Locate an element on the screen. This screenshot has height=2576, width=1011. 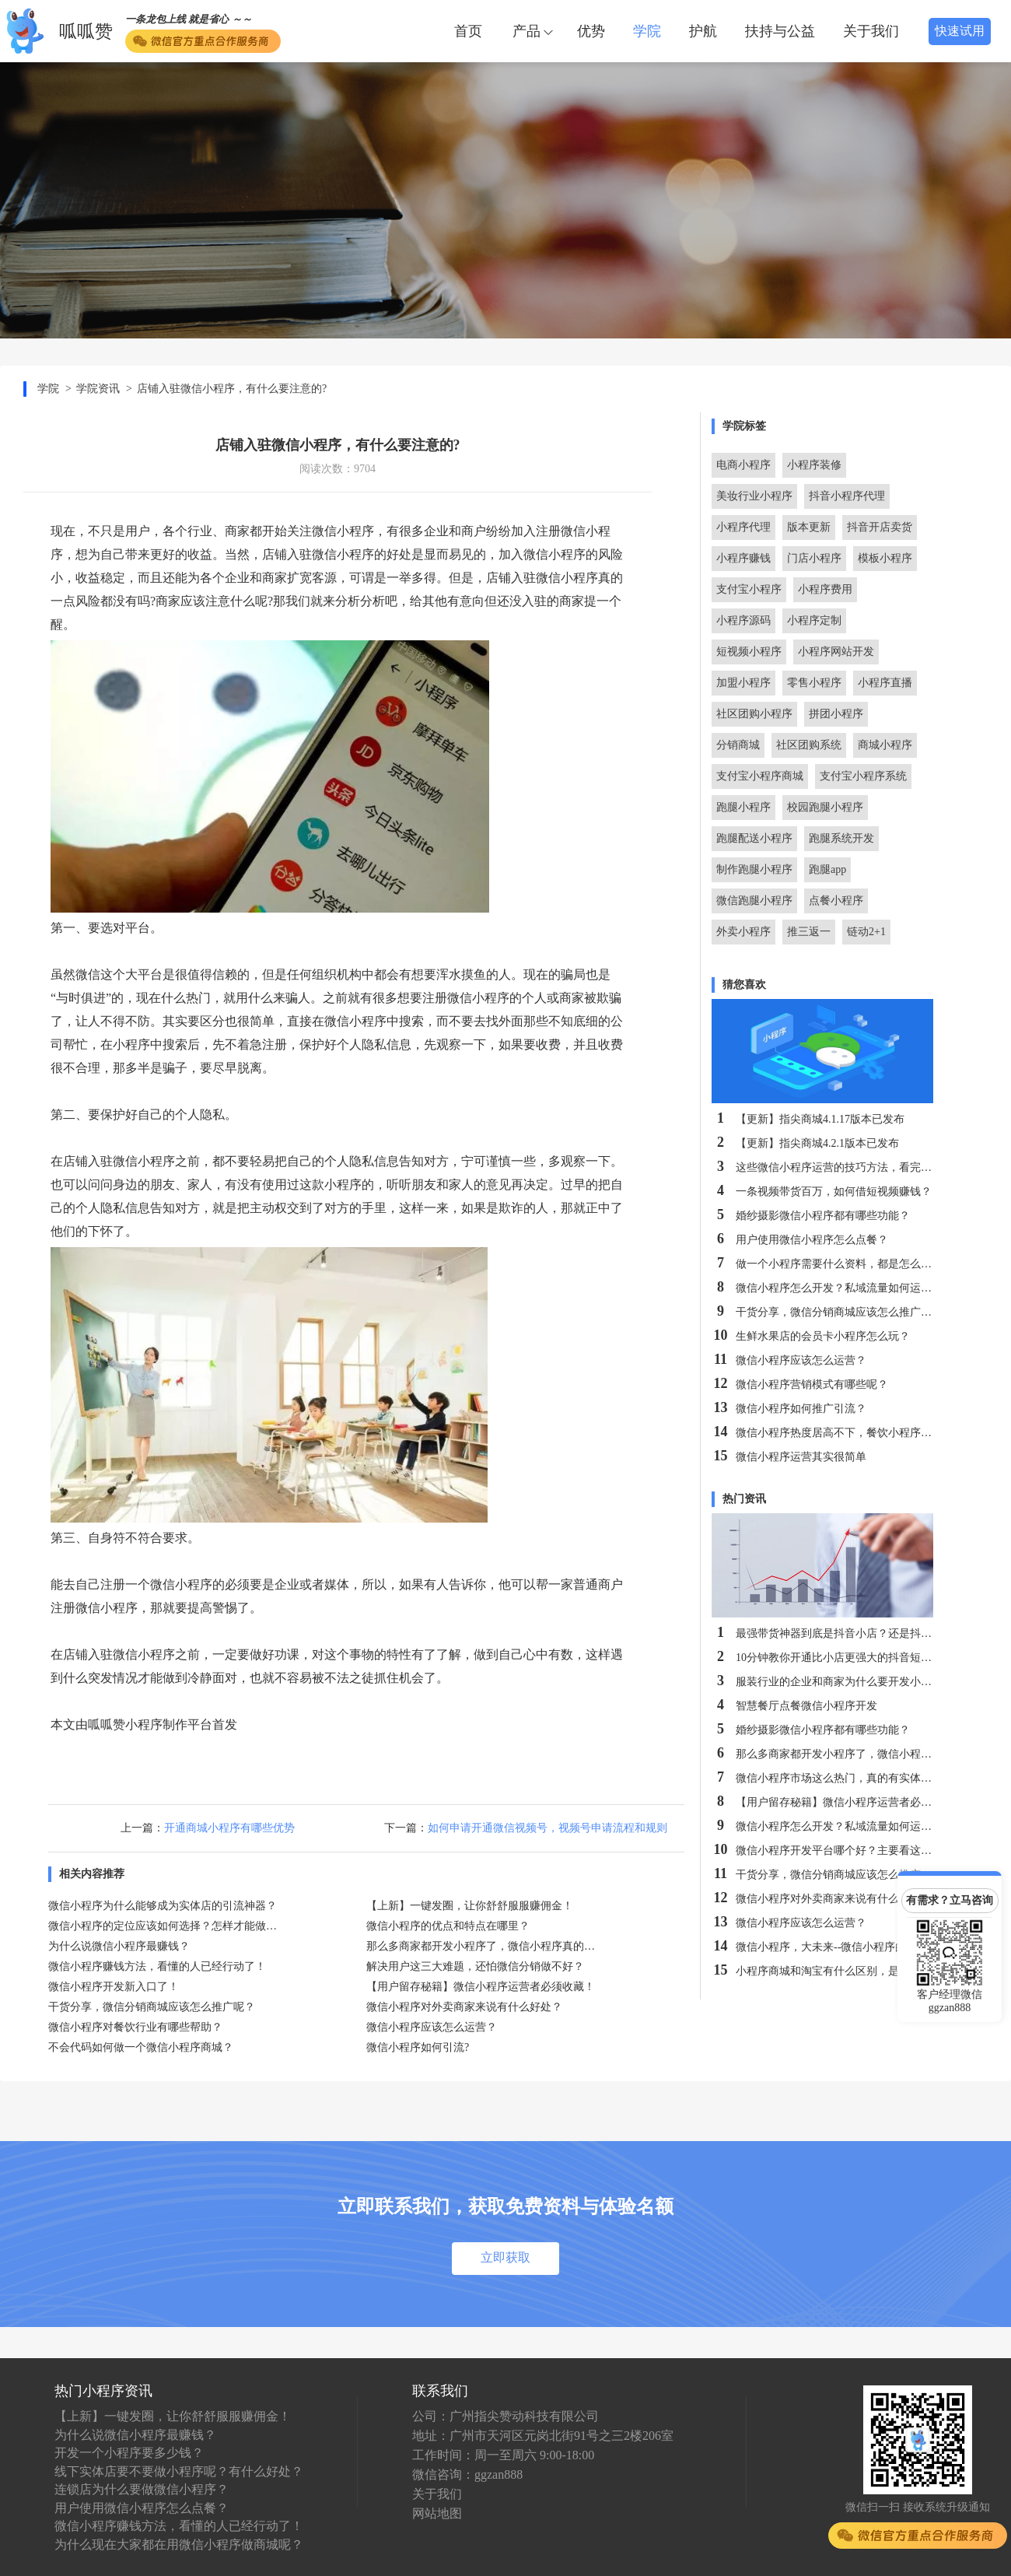
开通商城小程序有哪些优势 is located at coordinates (229, 1828).